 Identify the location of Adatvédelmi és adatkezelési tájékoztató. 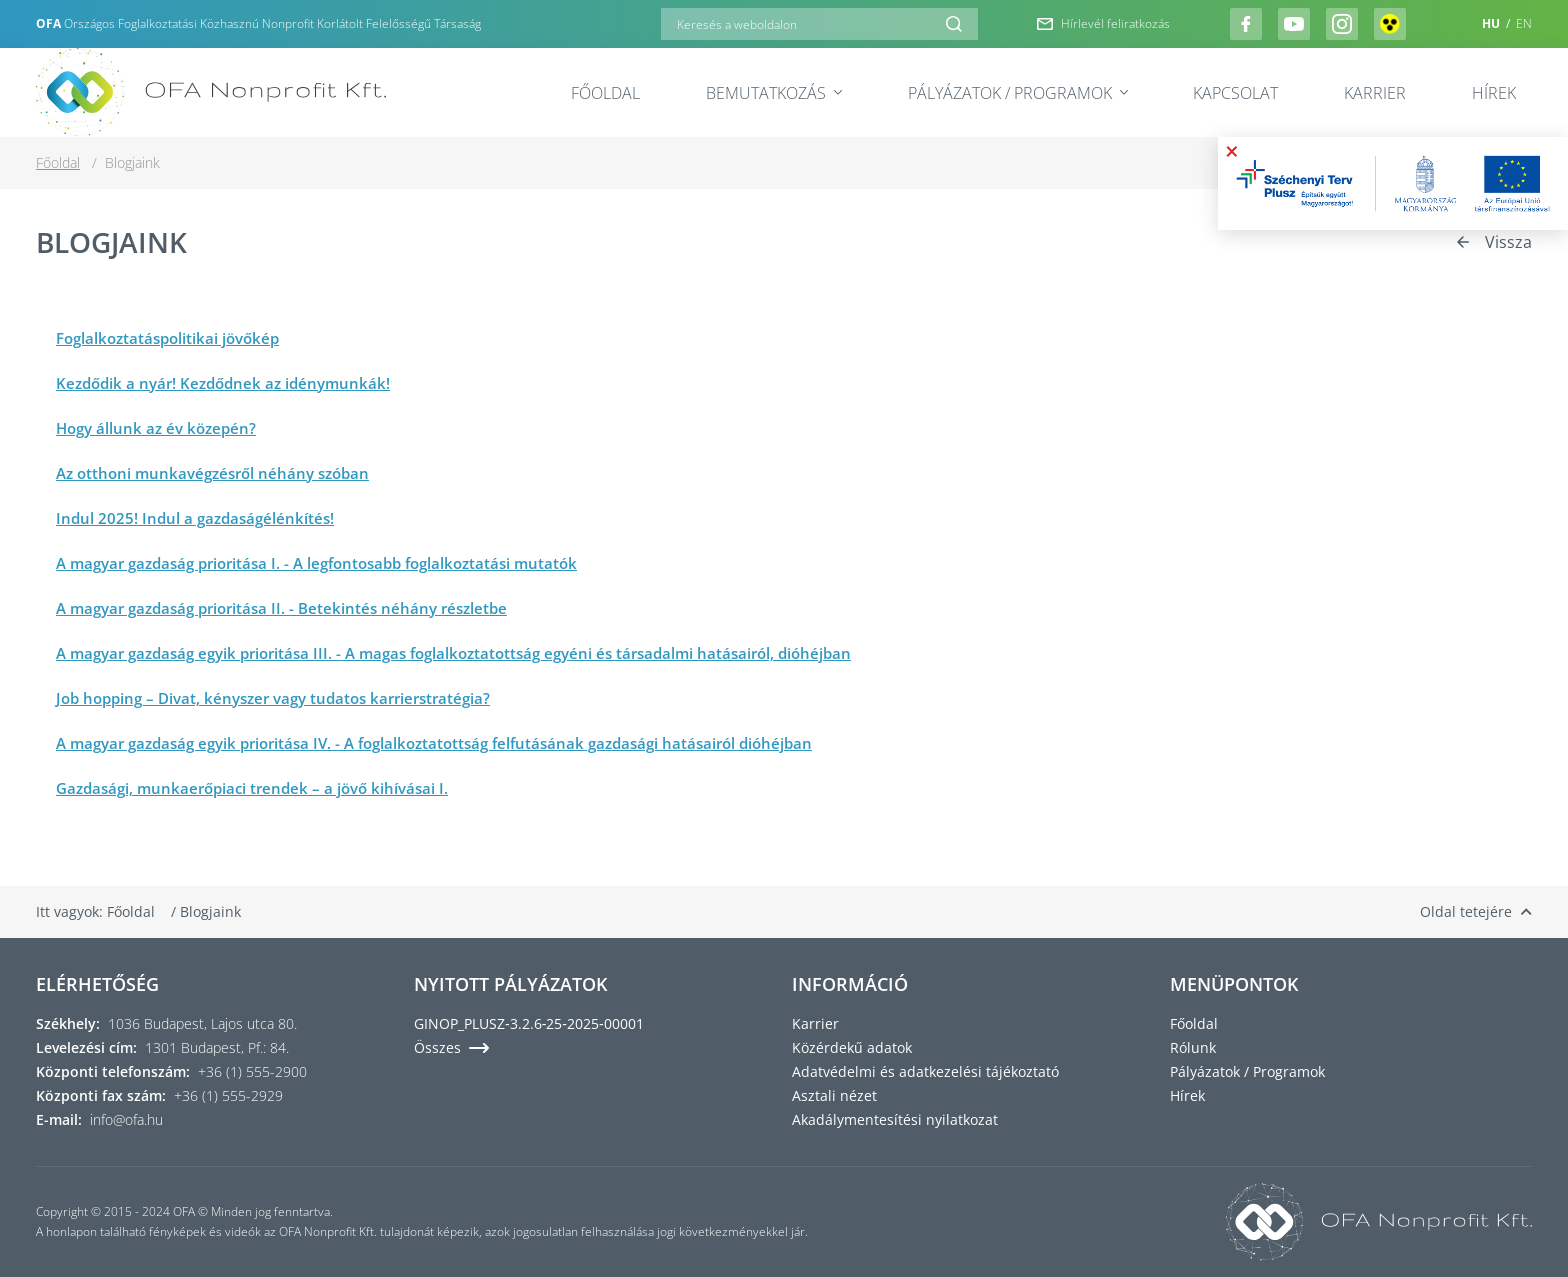
(925, 1071).